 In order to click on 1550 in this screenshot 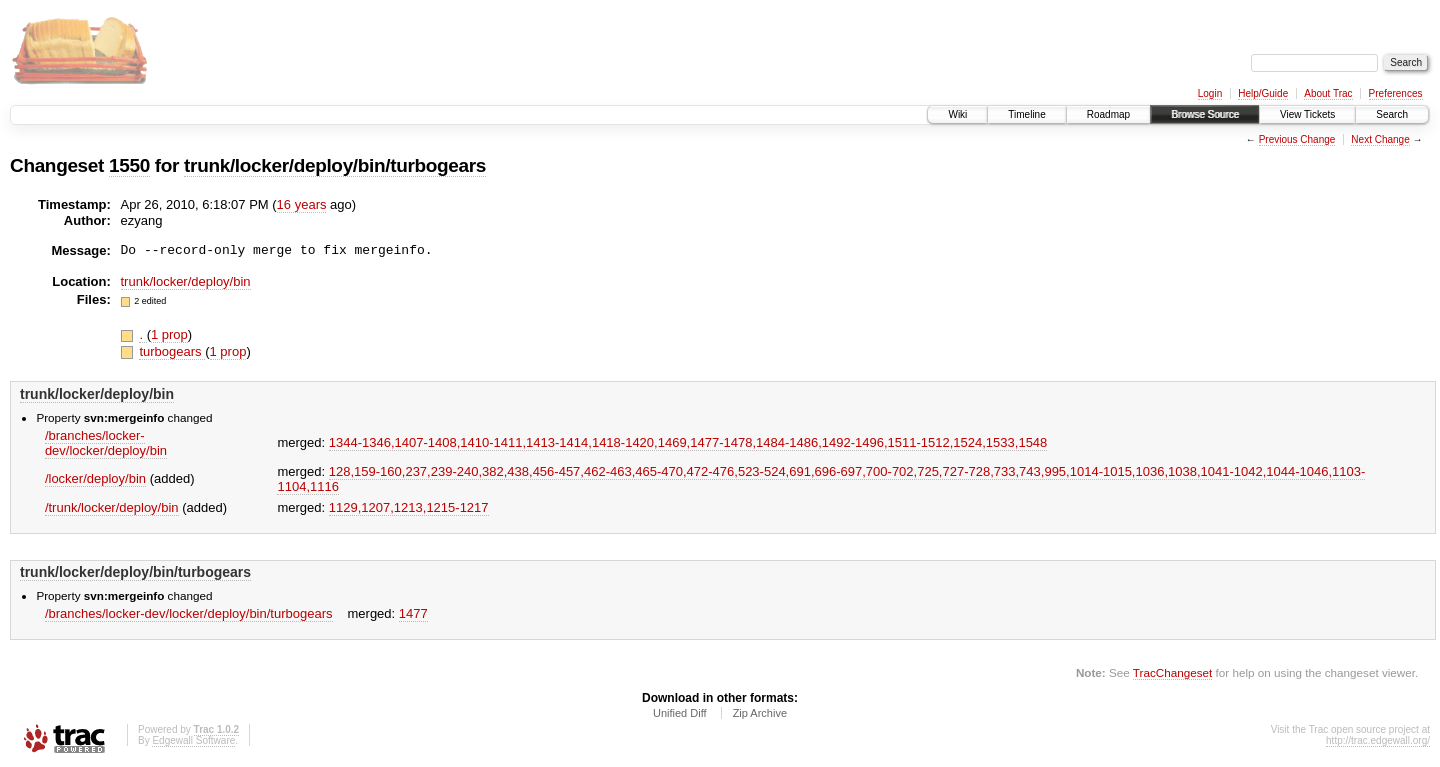, I will do `click(129, 165)`.